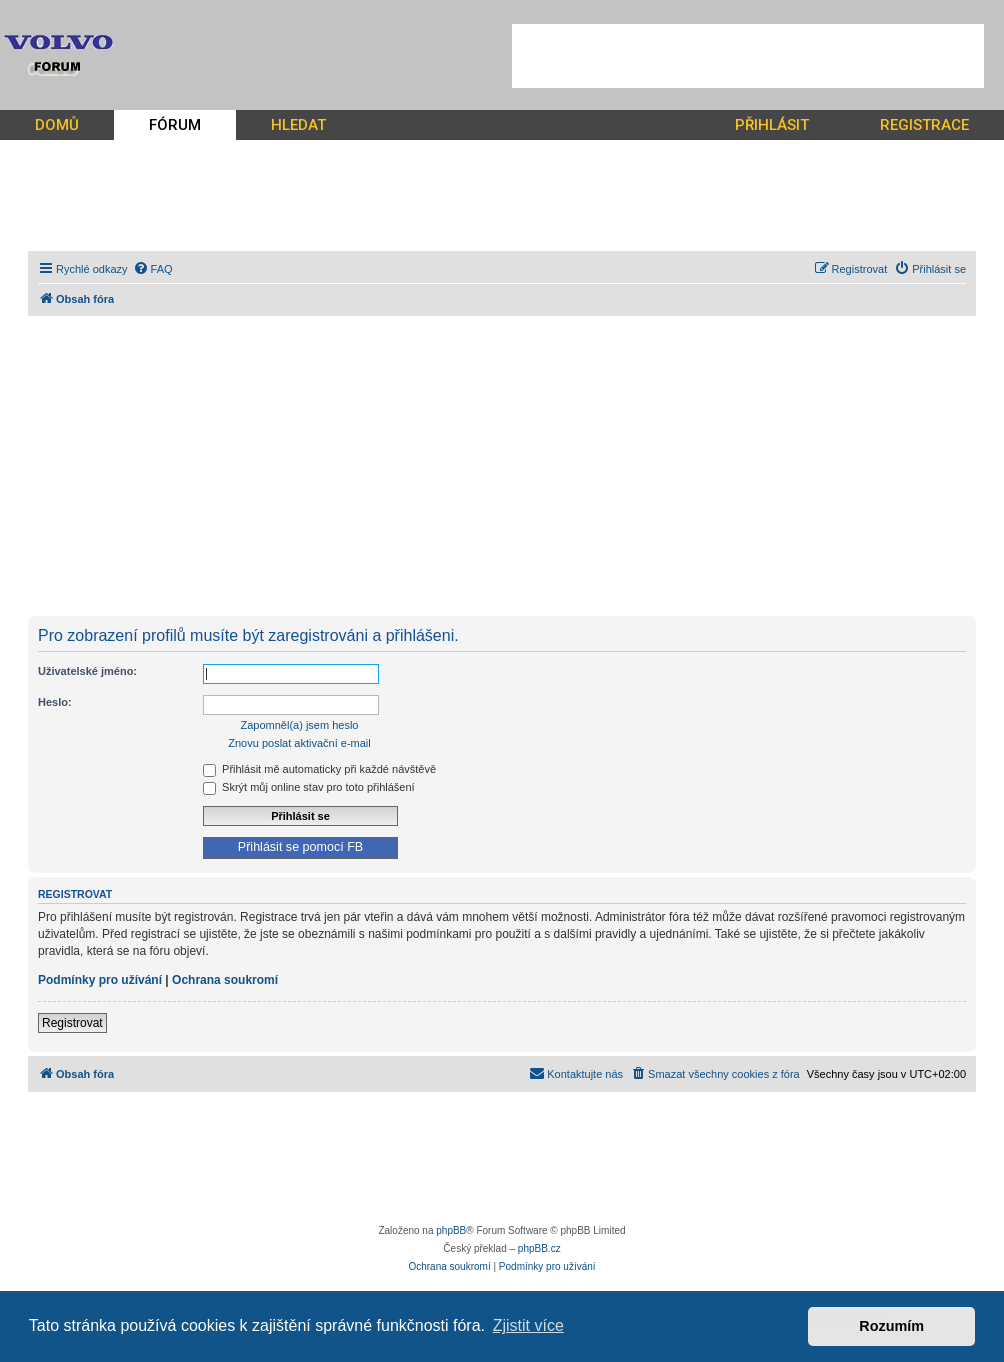 This screenshot has width=1004, height=1362. I want to click on FÓRUM, so click(175, 125).